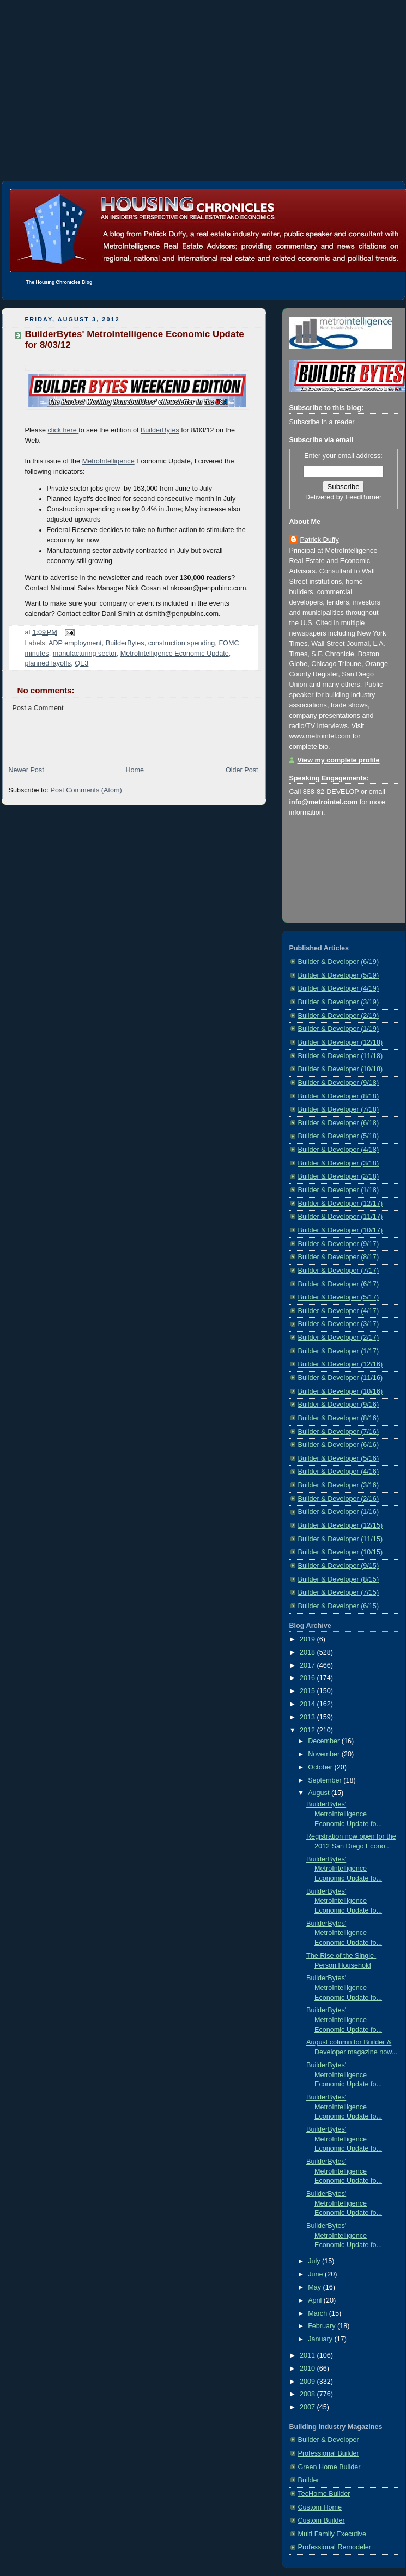  I want to click on MetroIntelligence Economic Update, so click(174, 653).